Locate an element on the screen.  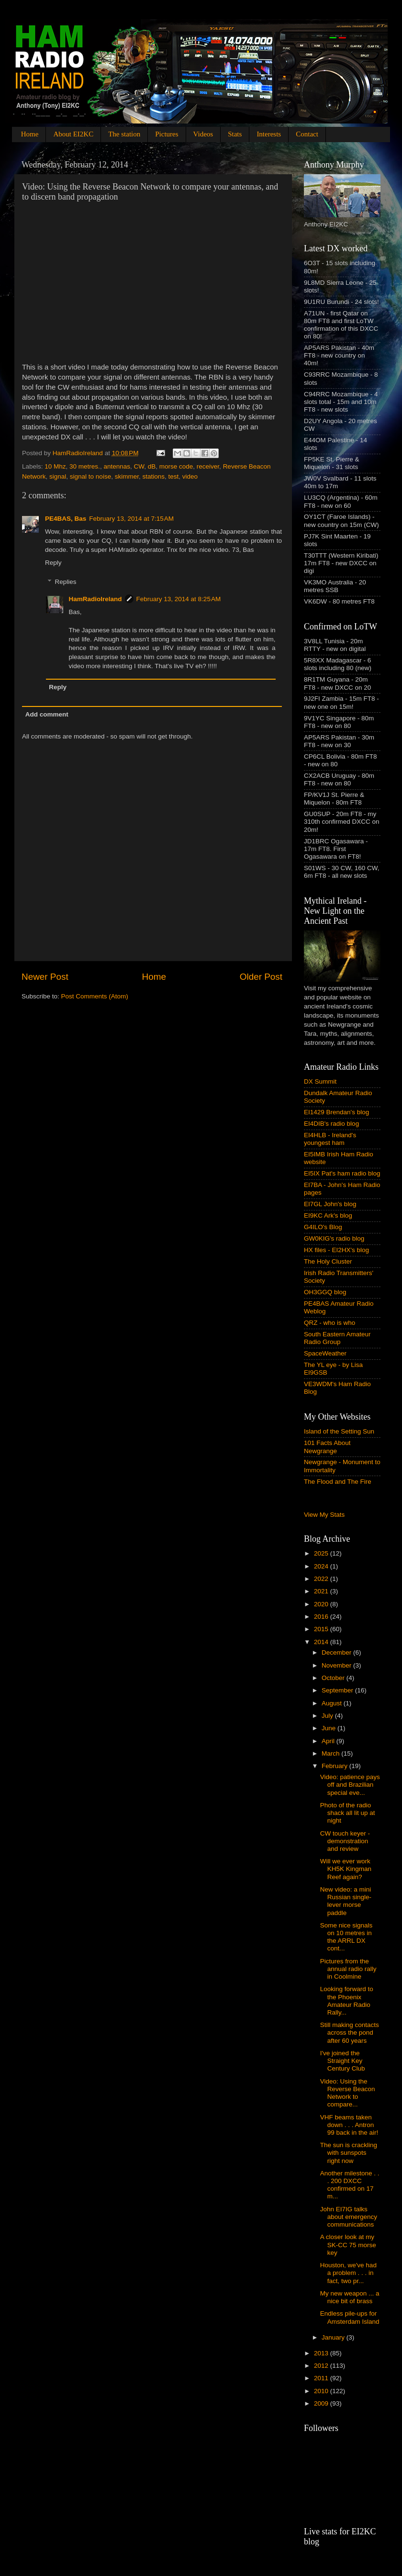
July is located at coordinates (328, 1715).